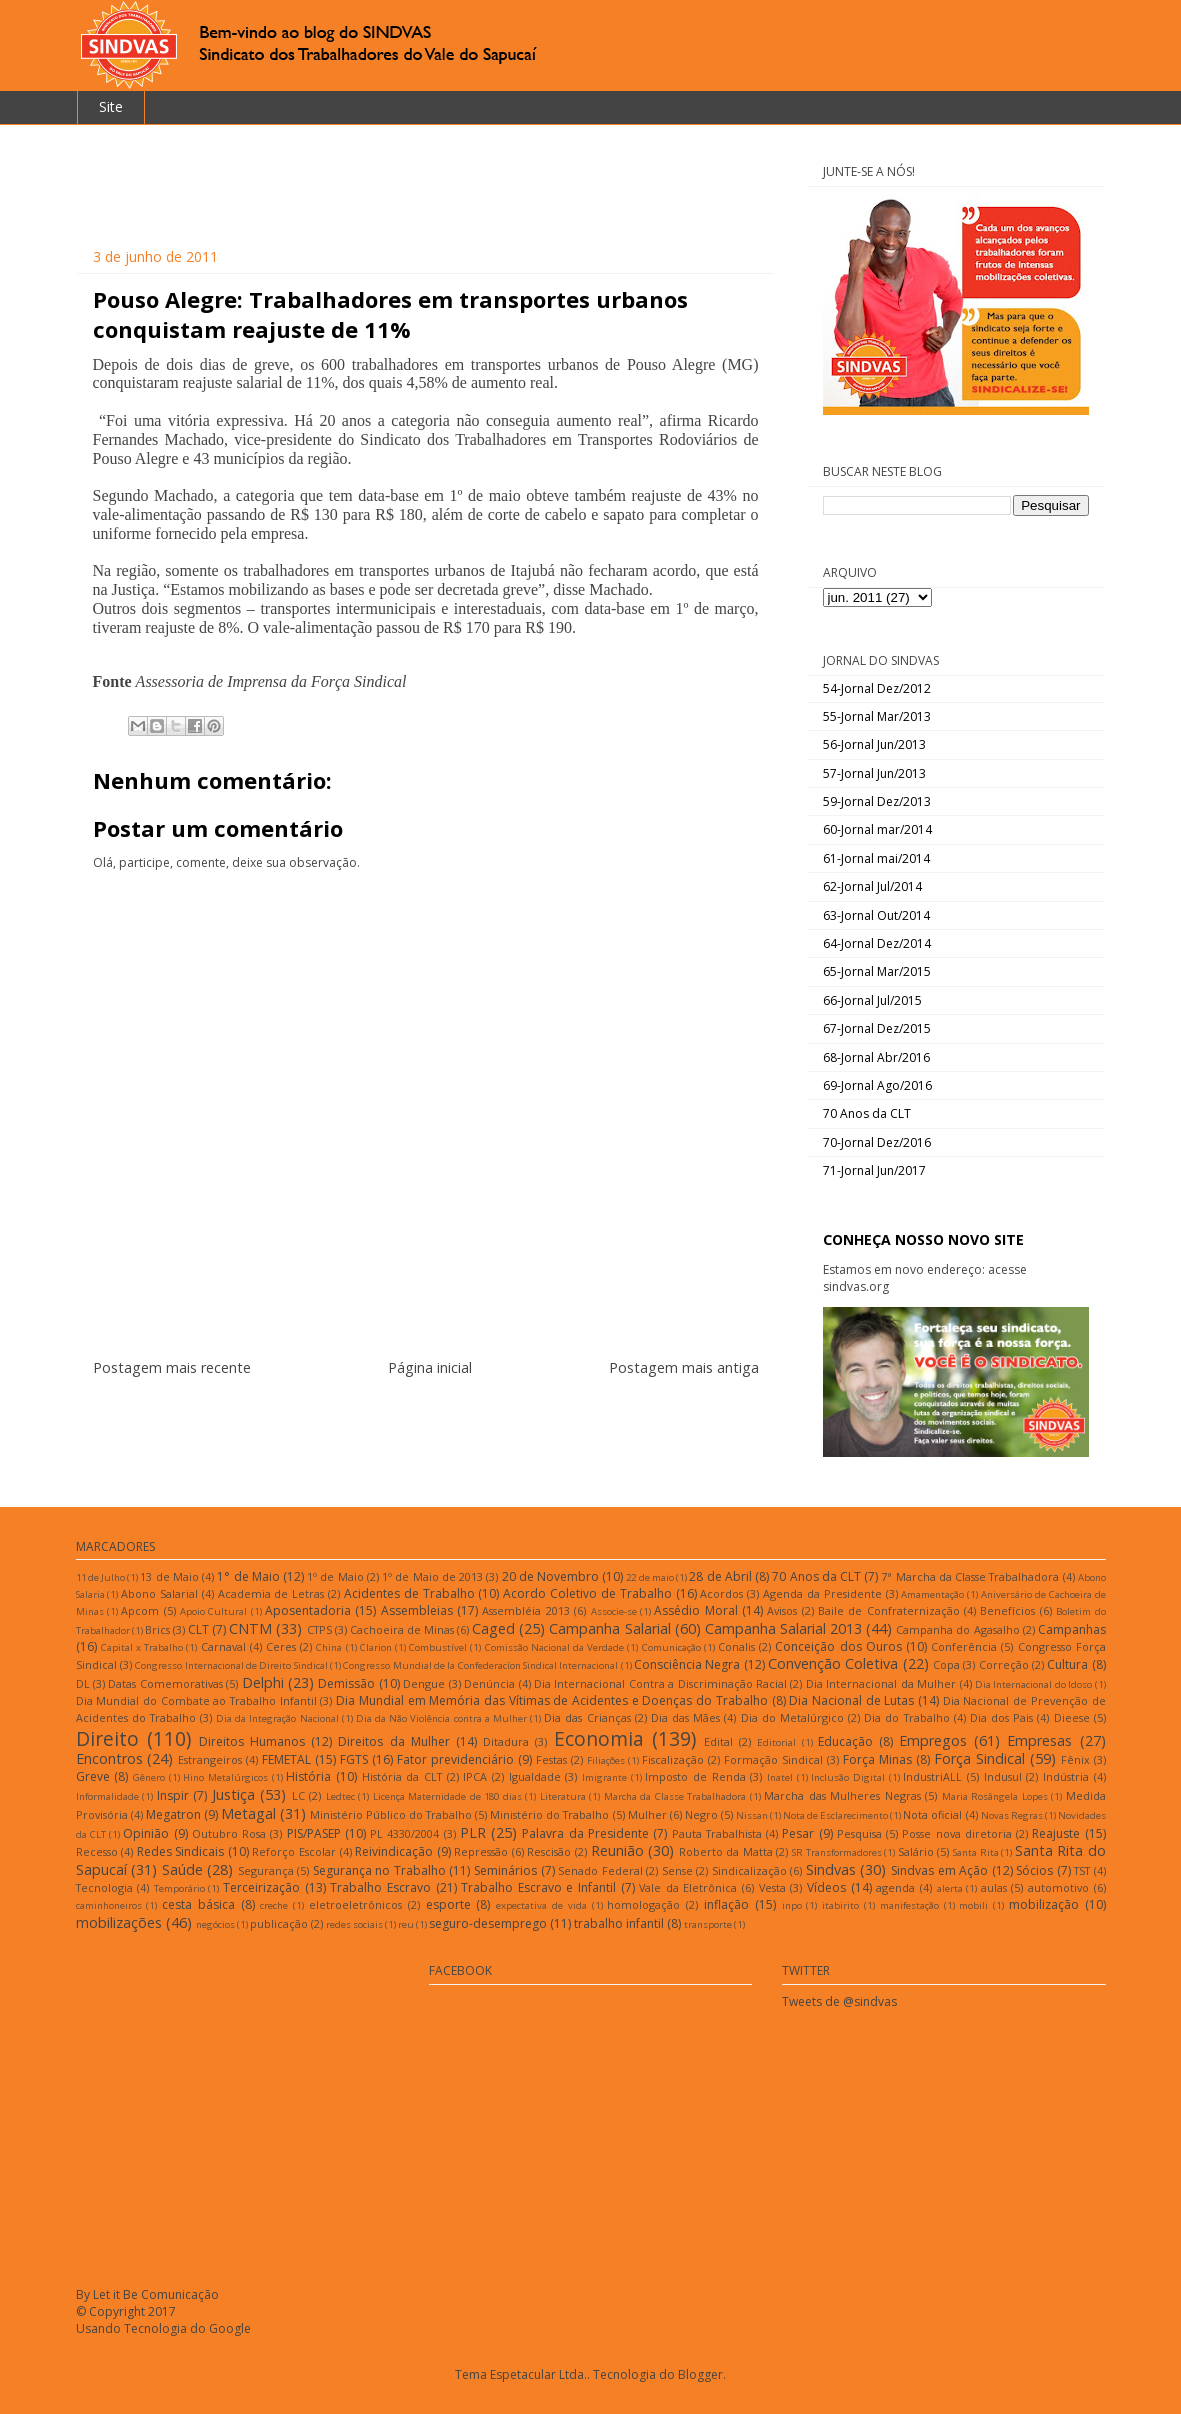 This screenshot has width=1181, height=2414. What do you see at coordinates (380, 1887) in the screenshot?
I see `Trabalho Escravo` at bounding box center [380, 1887].